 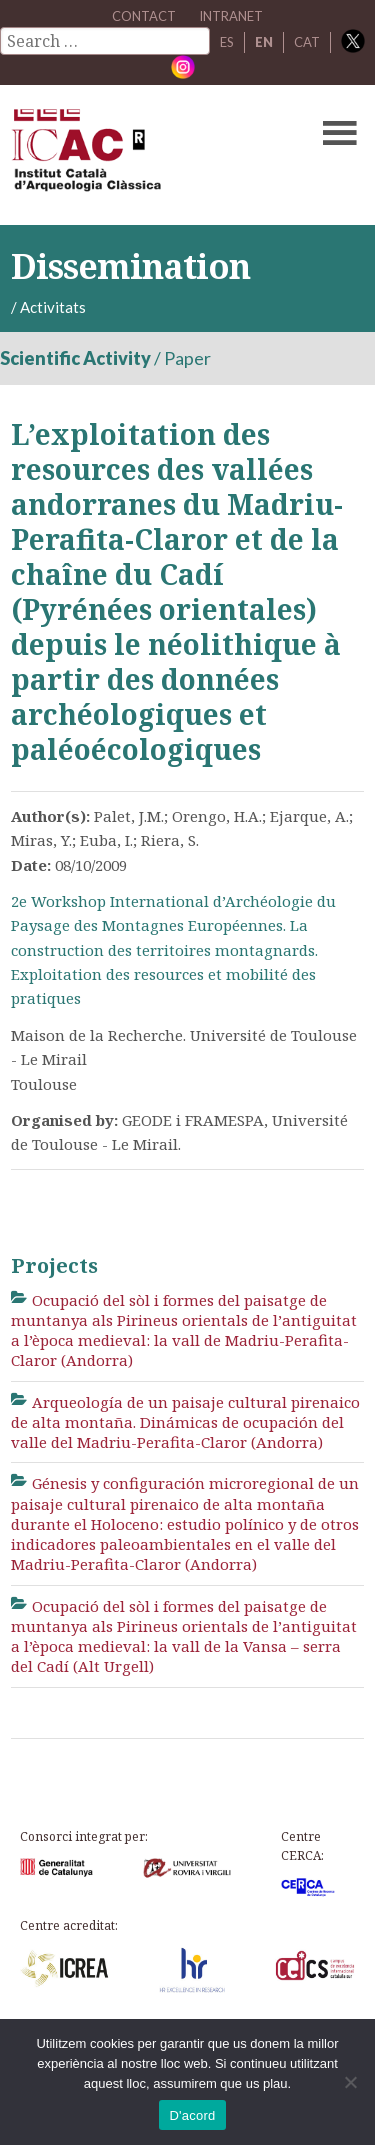 What do you see at coordinates (307, 42) in the screenshot?
I see `CAT` at bounding box center [307, 42].